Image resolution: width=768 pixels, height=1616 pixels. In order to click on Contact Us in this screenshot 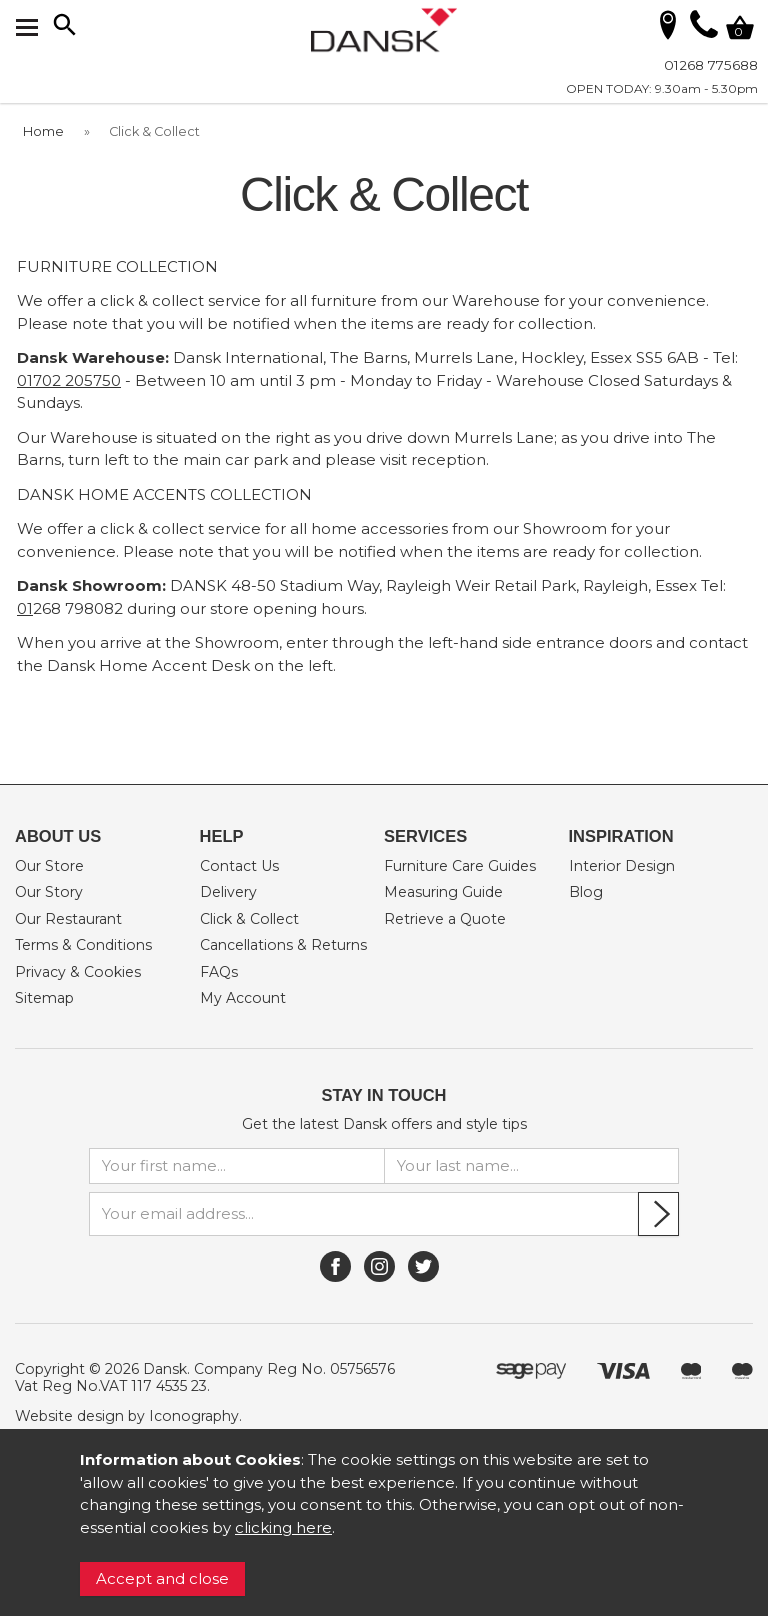, I will do `click(239, 866)`.